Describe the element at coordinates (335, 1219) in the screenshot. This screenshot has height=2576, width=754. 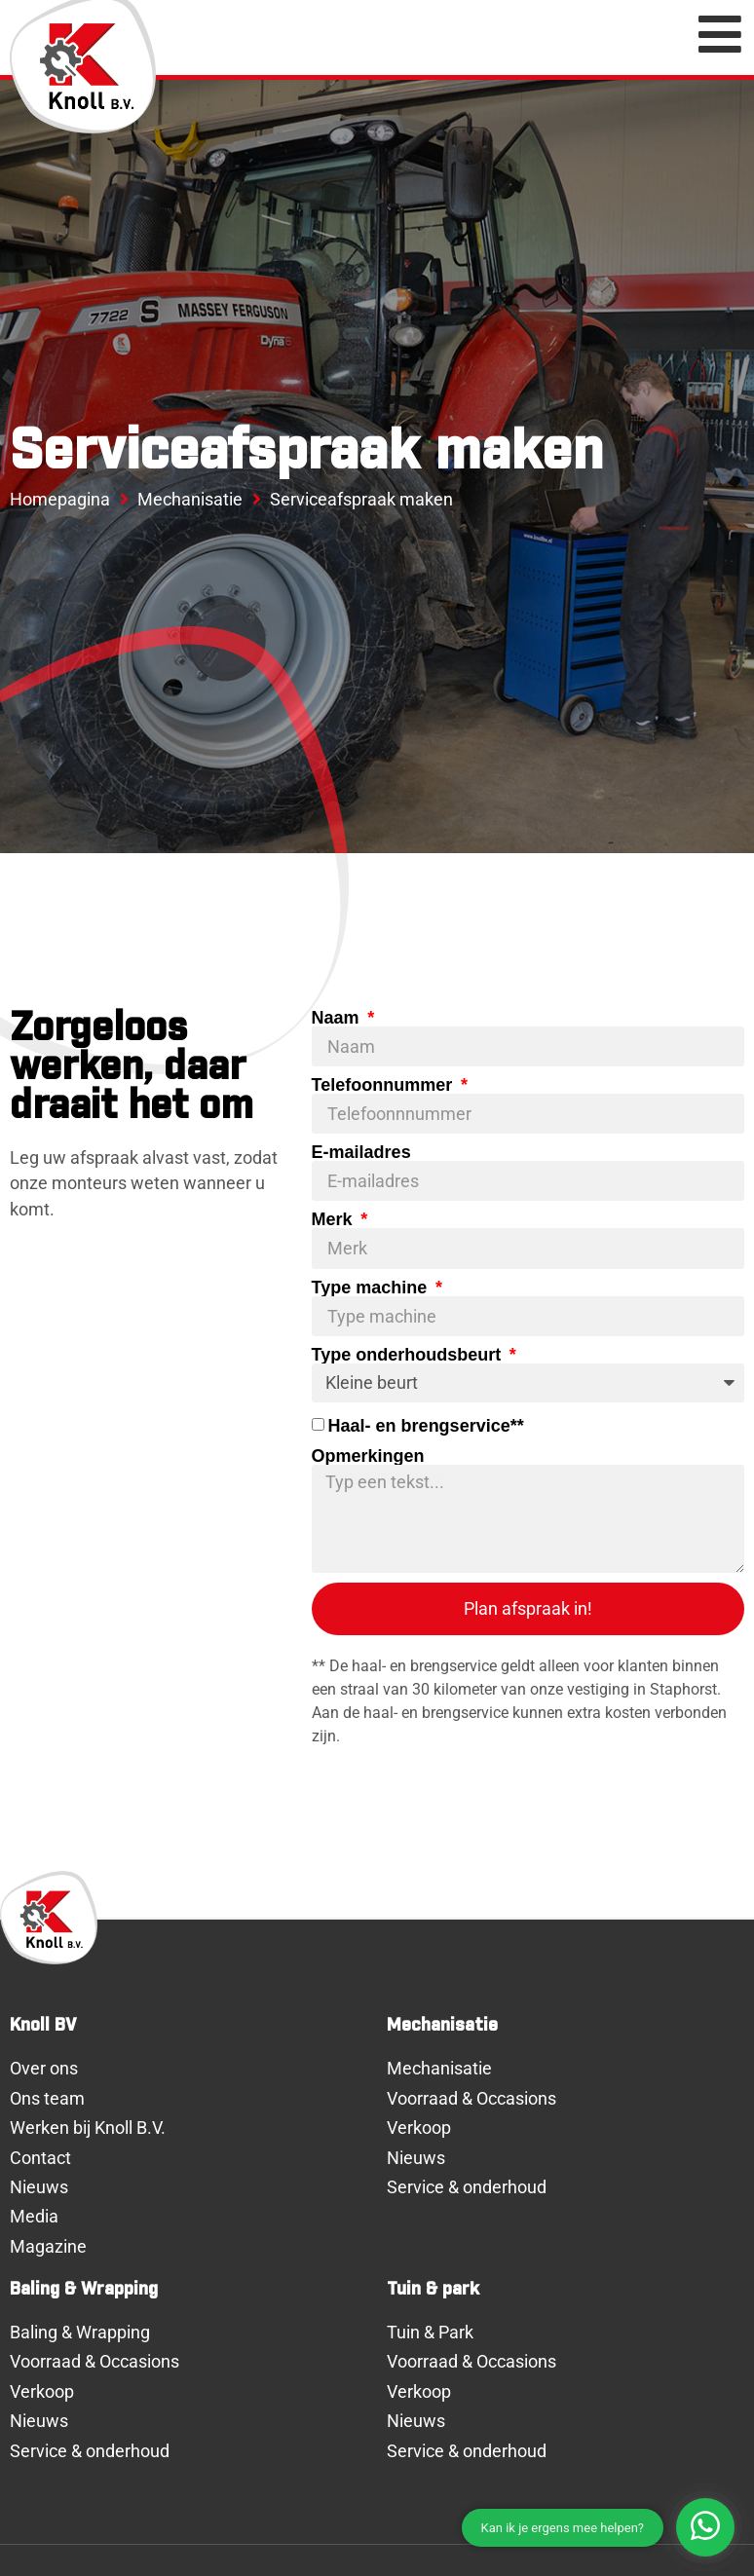
I see `Merk` at that location.